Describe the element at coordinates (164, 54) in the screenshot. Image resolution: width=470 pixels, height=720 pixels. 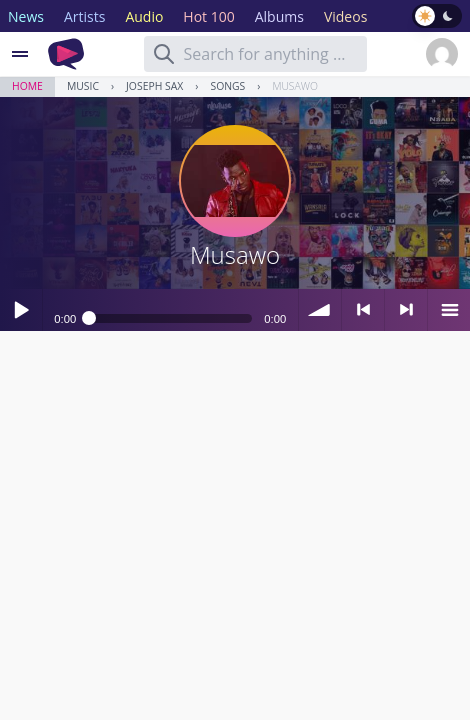
I see `[Search]` at that location.